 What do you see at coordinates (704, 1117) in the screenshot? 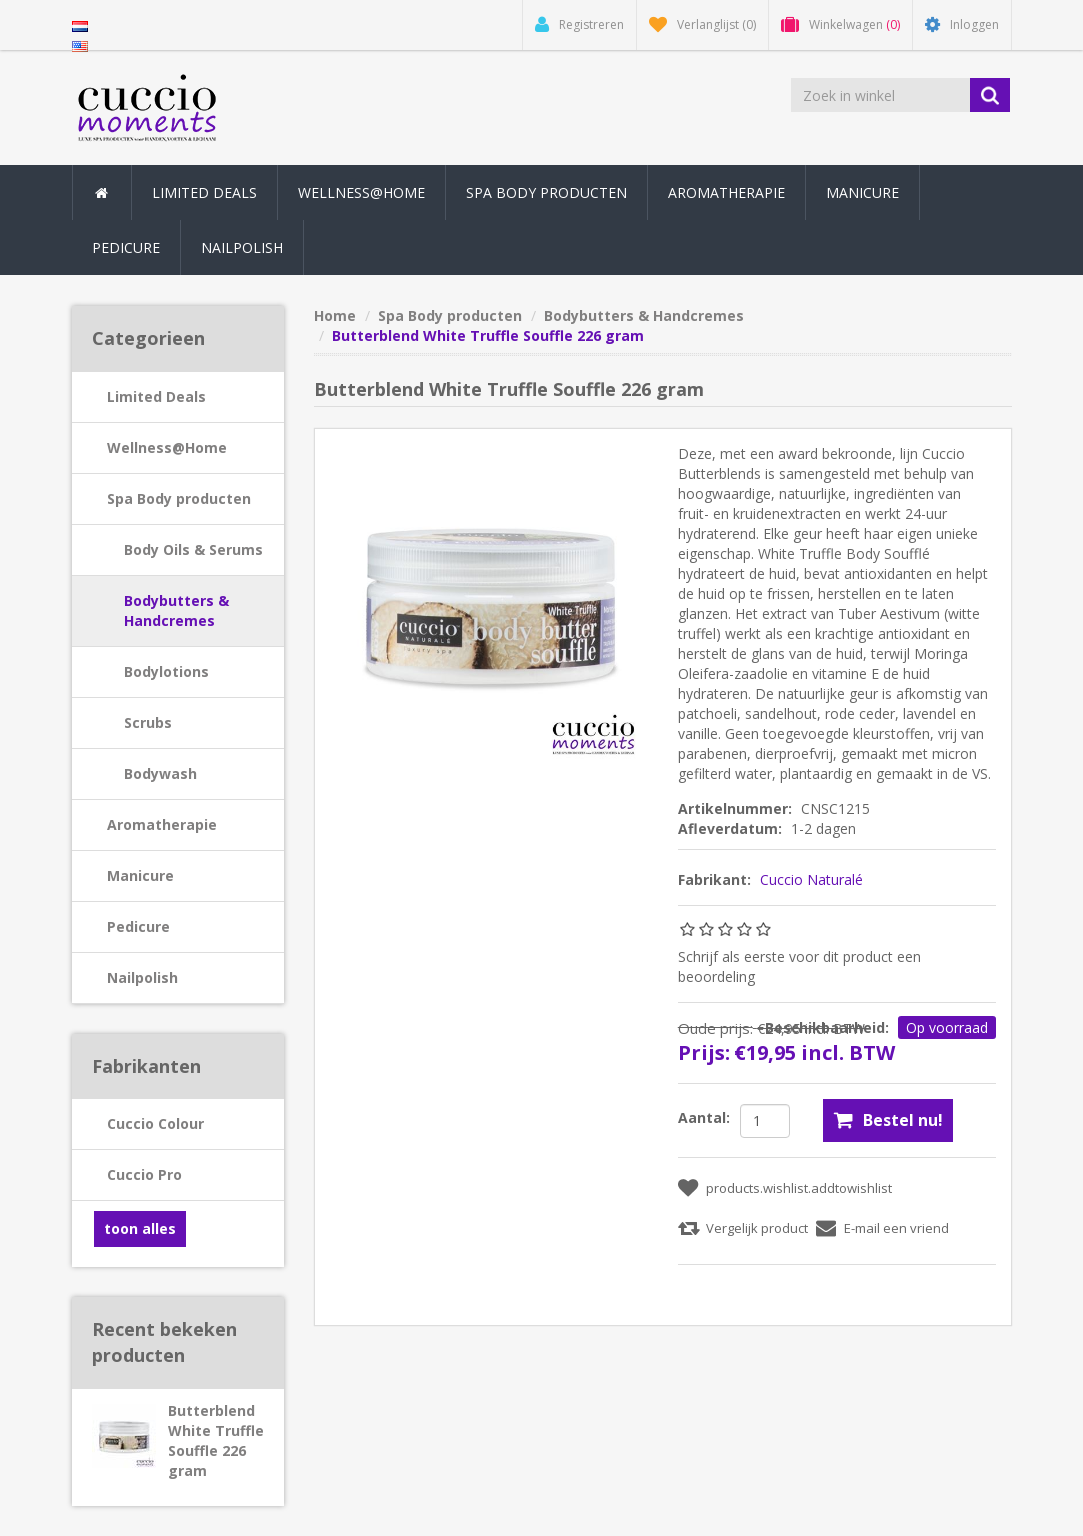
I see `Aantal:` at bounding box center [704, 1117].